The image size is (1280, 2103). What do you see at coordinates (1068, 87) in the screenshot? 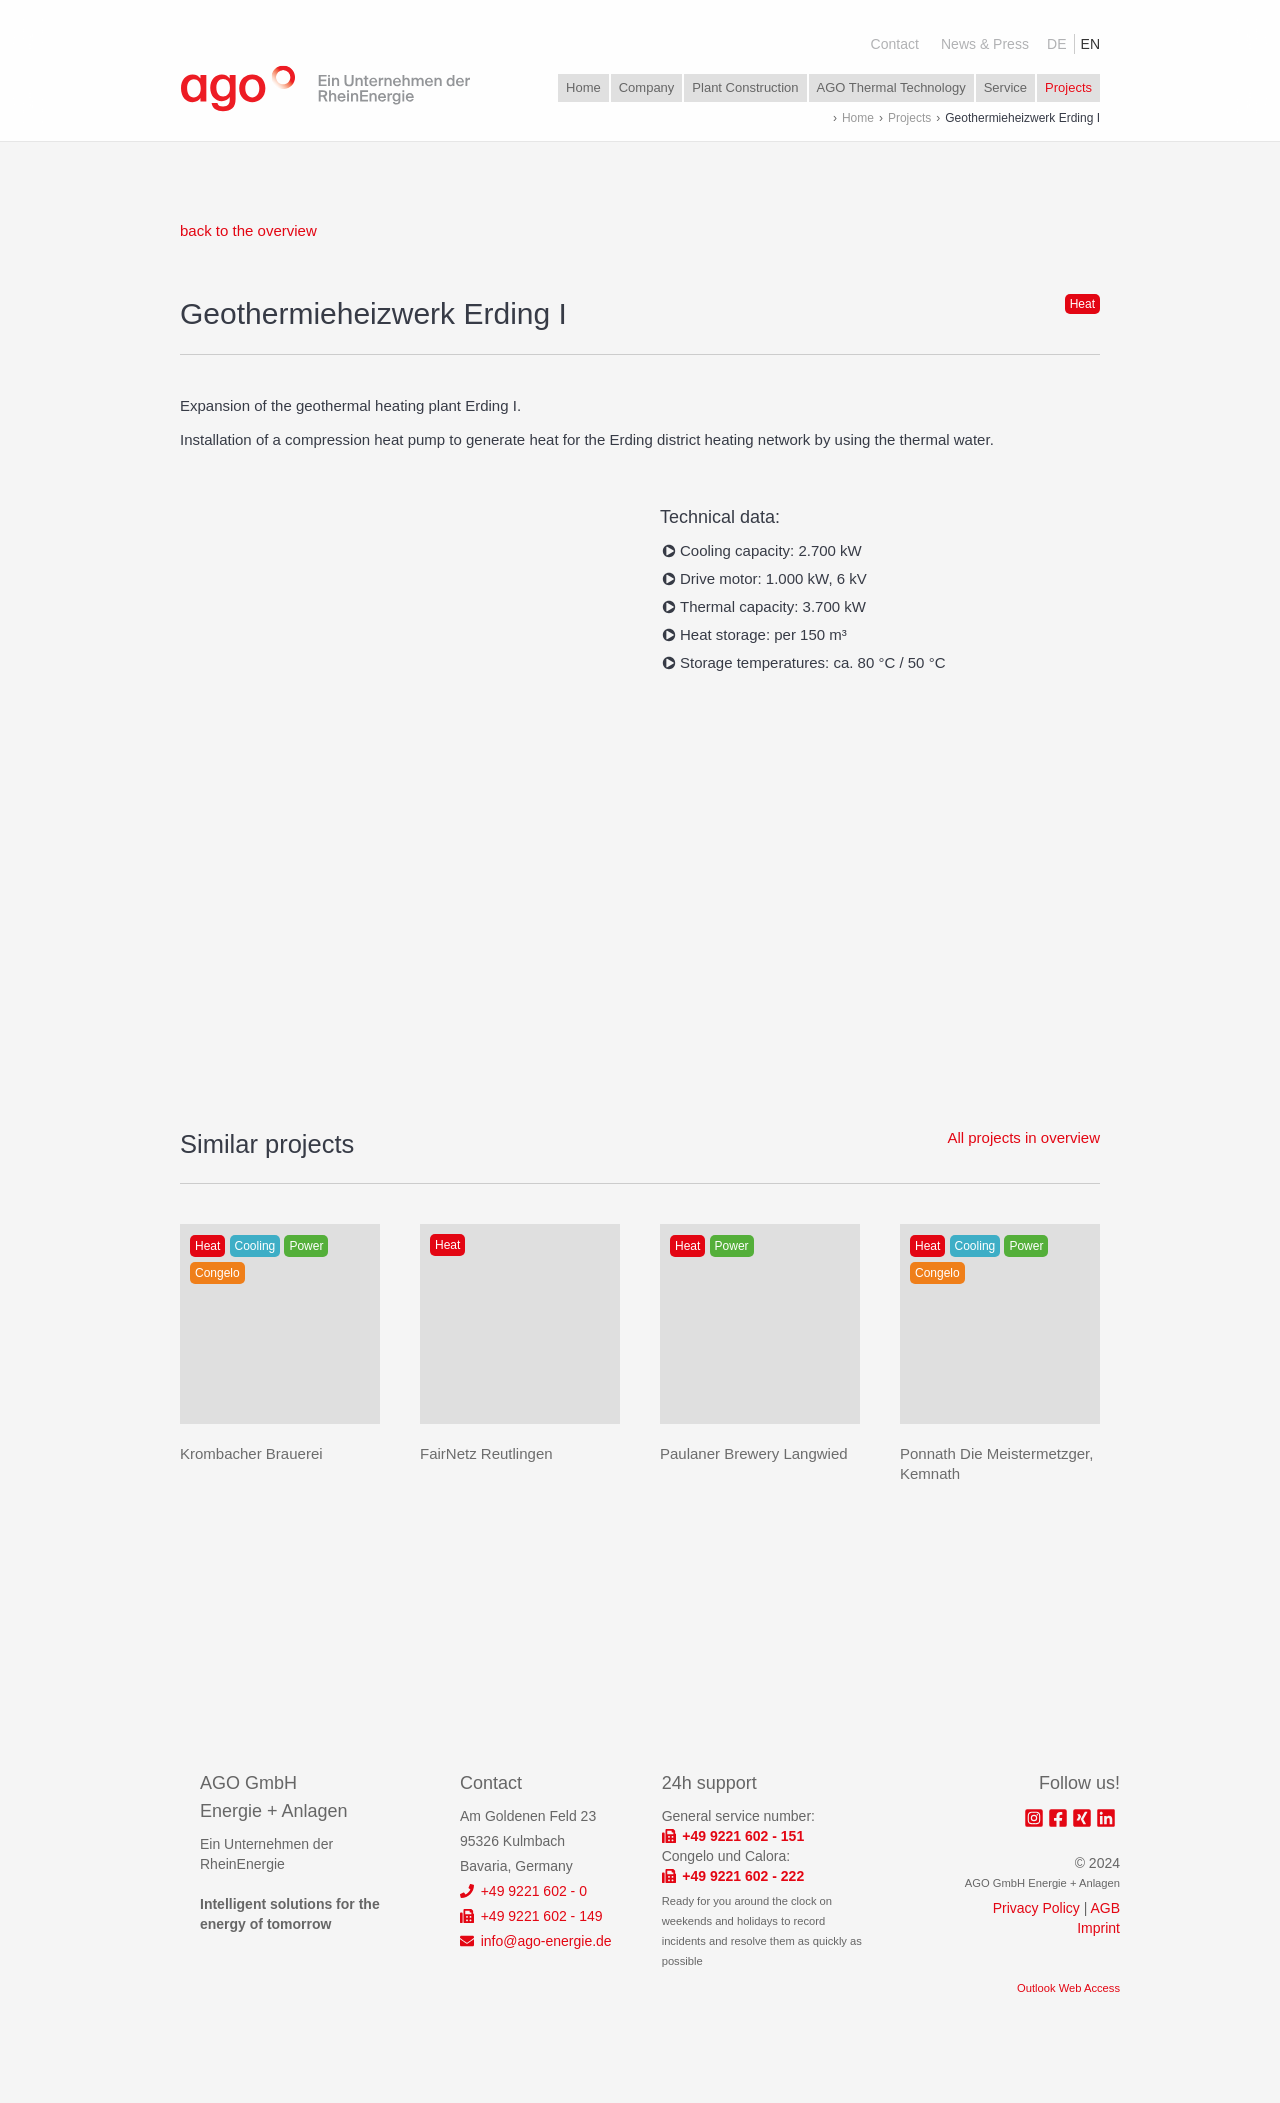
I see `Projects` at bounding box center [1068, 87].